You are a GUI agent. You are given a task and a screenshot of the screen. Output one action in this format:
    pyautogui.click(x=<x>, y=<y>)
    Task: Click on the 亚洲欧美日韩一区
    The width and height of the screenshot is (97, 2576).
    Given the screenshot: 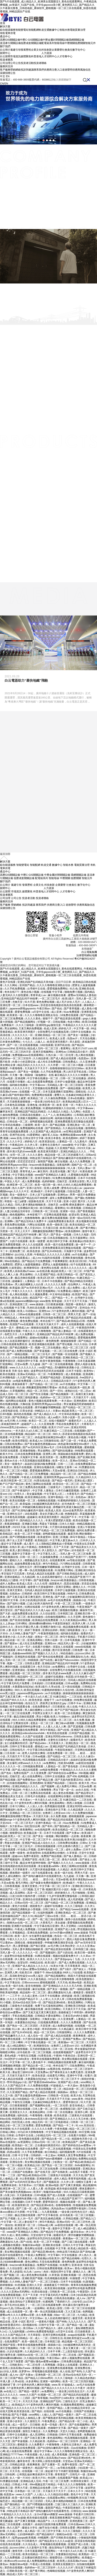 What is the action you would take?
    pyautogui.click(x=85, y=1613)
    